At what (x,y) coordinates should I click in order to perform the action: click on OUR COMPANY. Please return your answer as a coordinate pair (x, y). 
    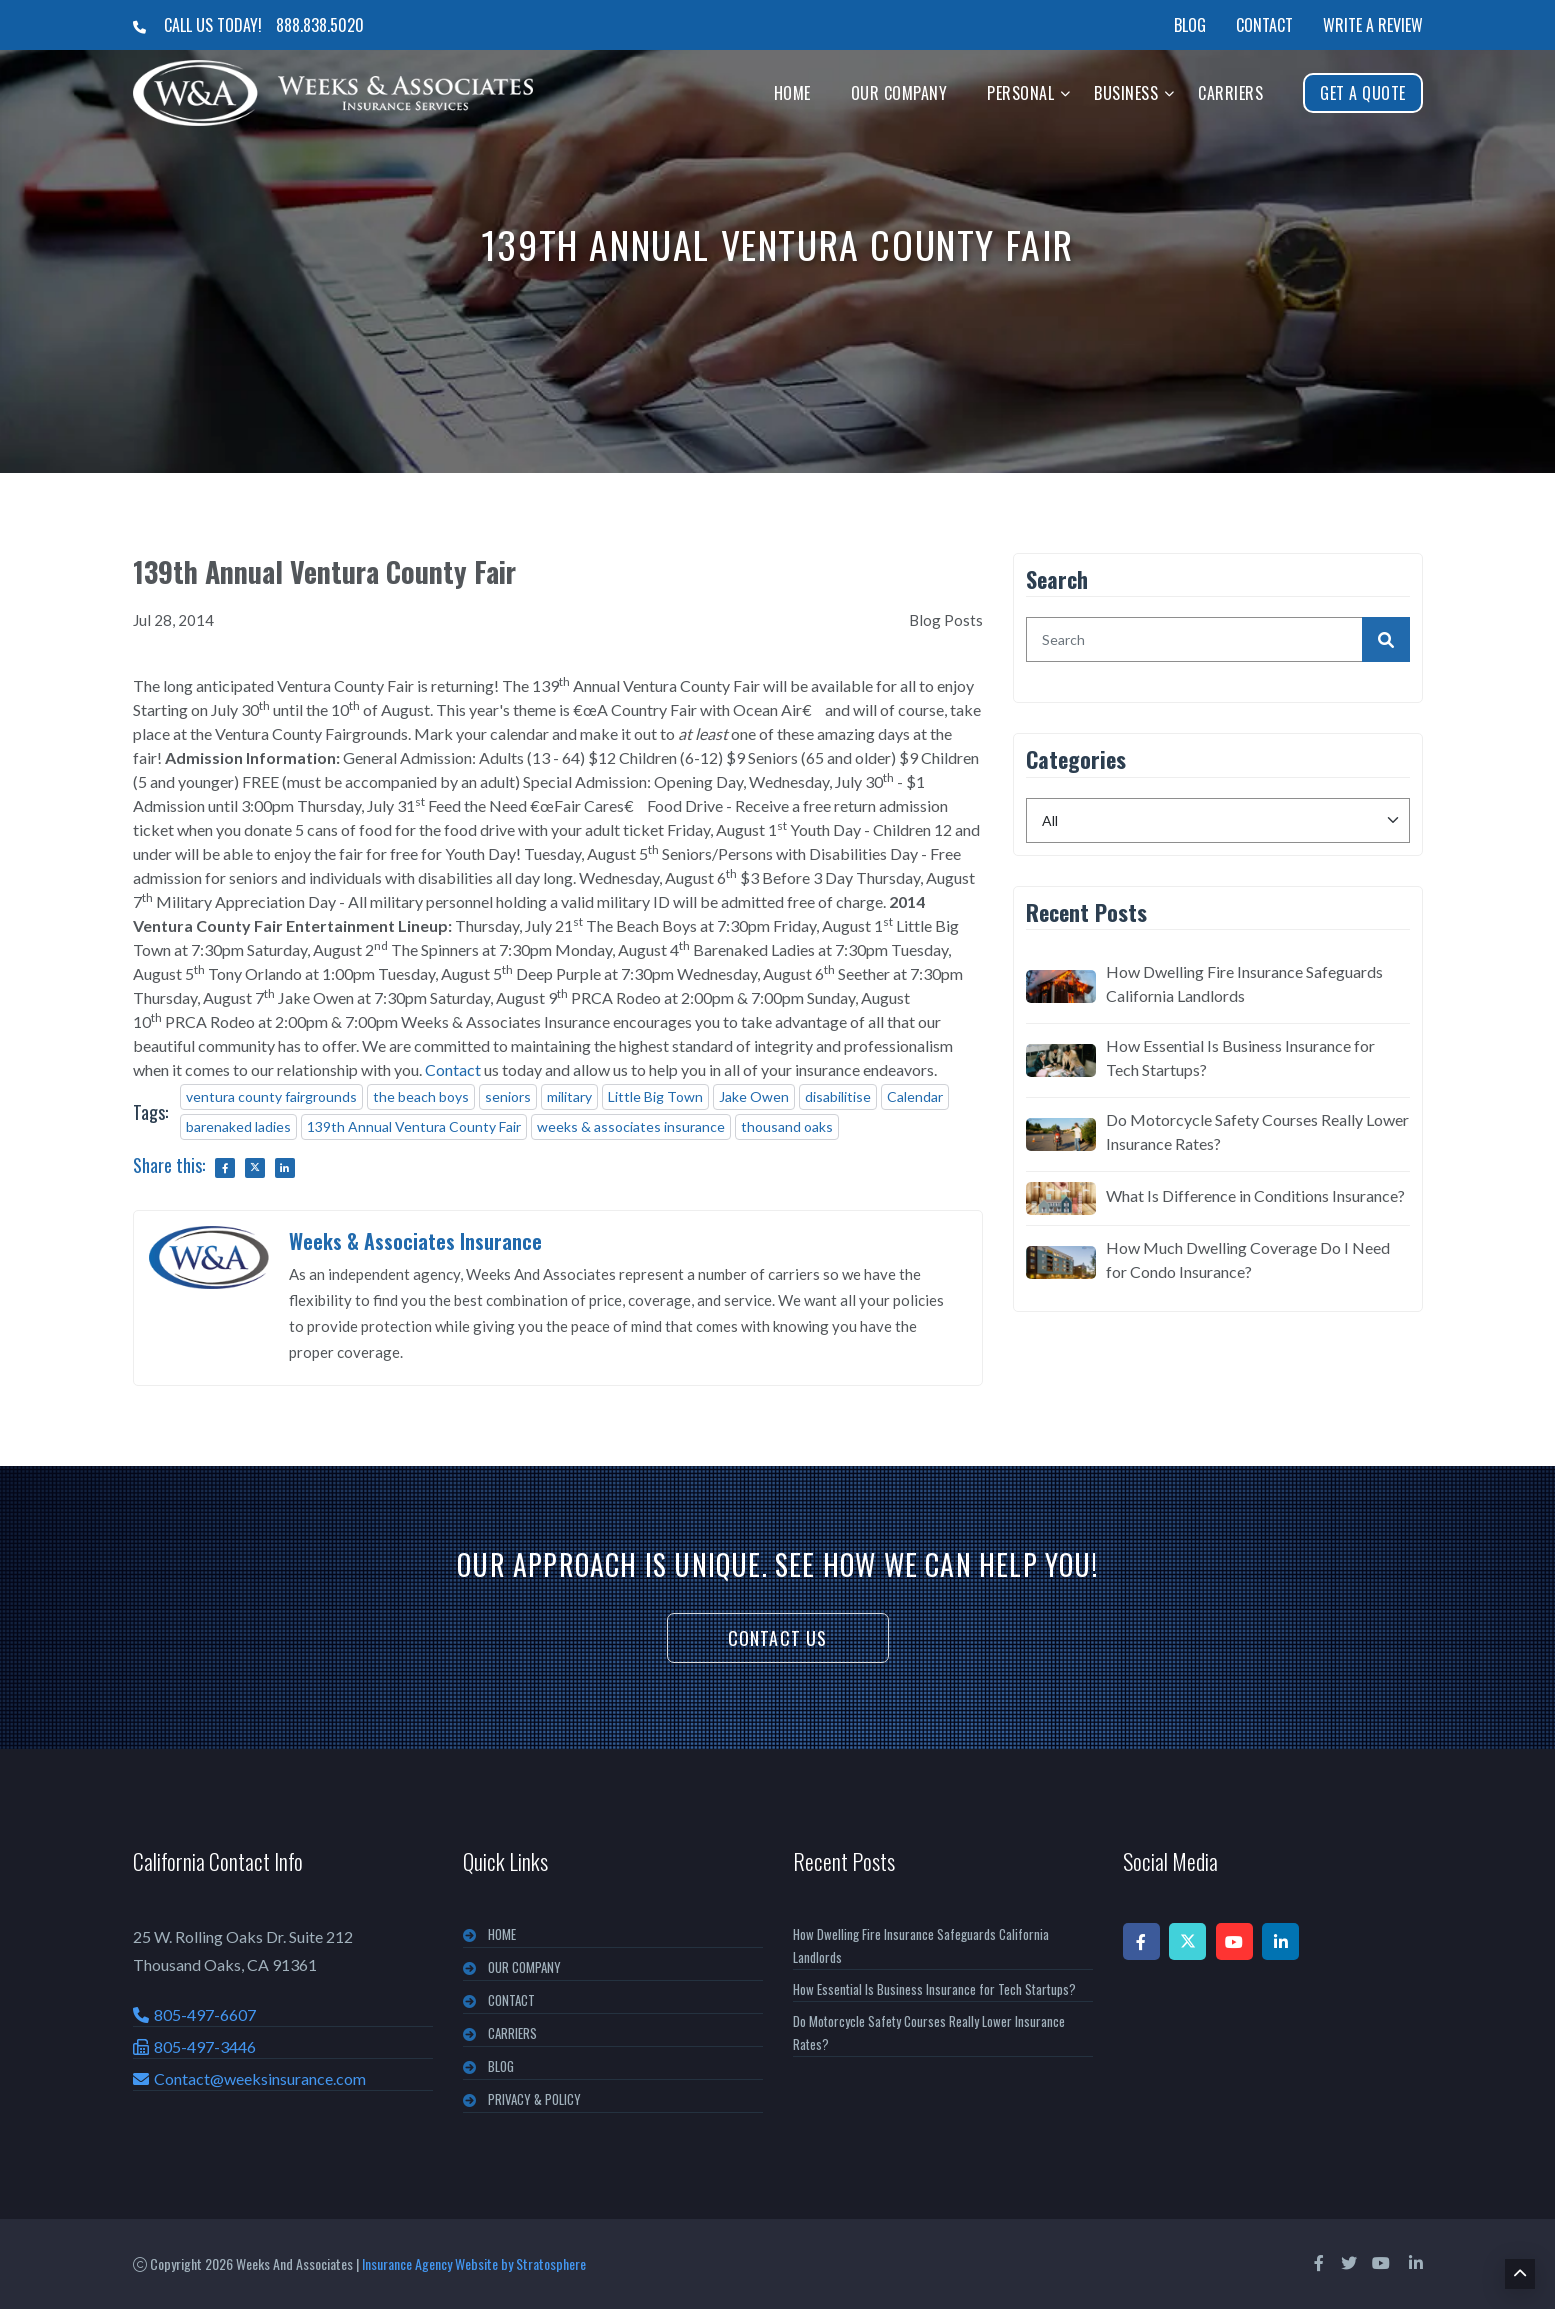
    Looking at the image, I should click on (524, 1967).